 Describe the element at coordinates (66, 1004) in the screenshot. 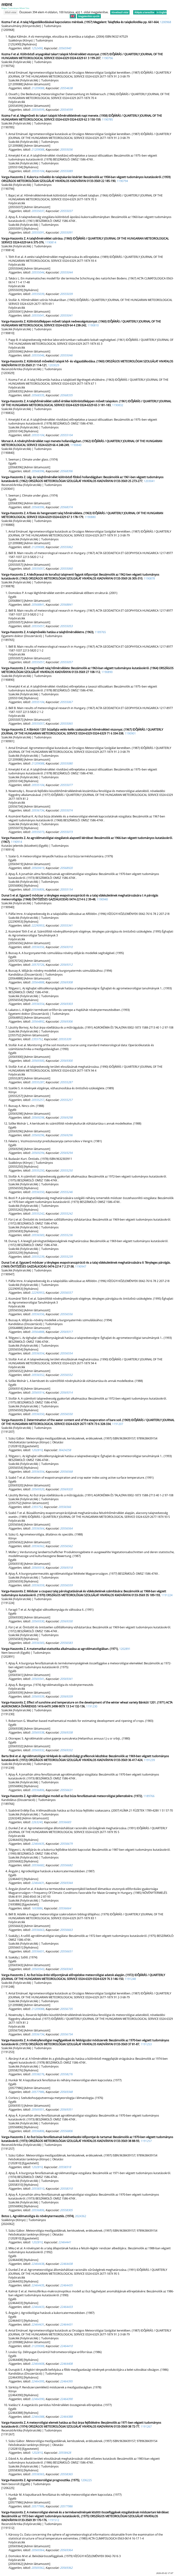

I see `20569303` at that location.